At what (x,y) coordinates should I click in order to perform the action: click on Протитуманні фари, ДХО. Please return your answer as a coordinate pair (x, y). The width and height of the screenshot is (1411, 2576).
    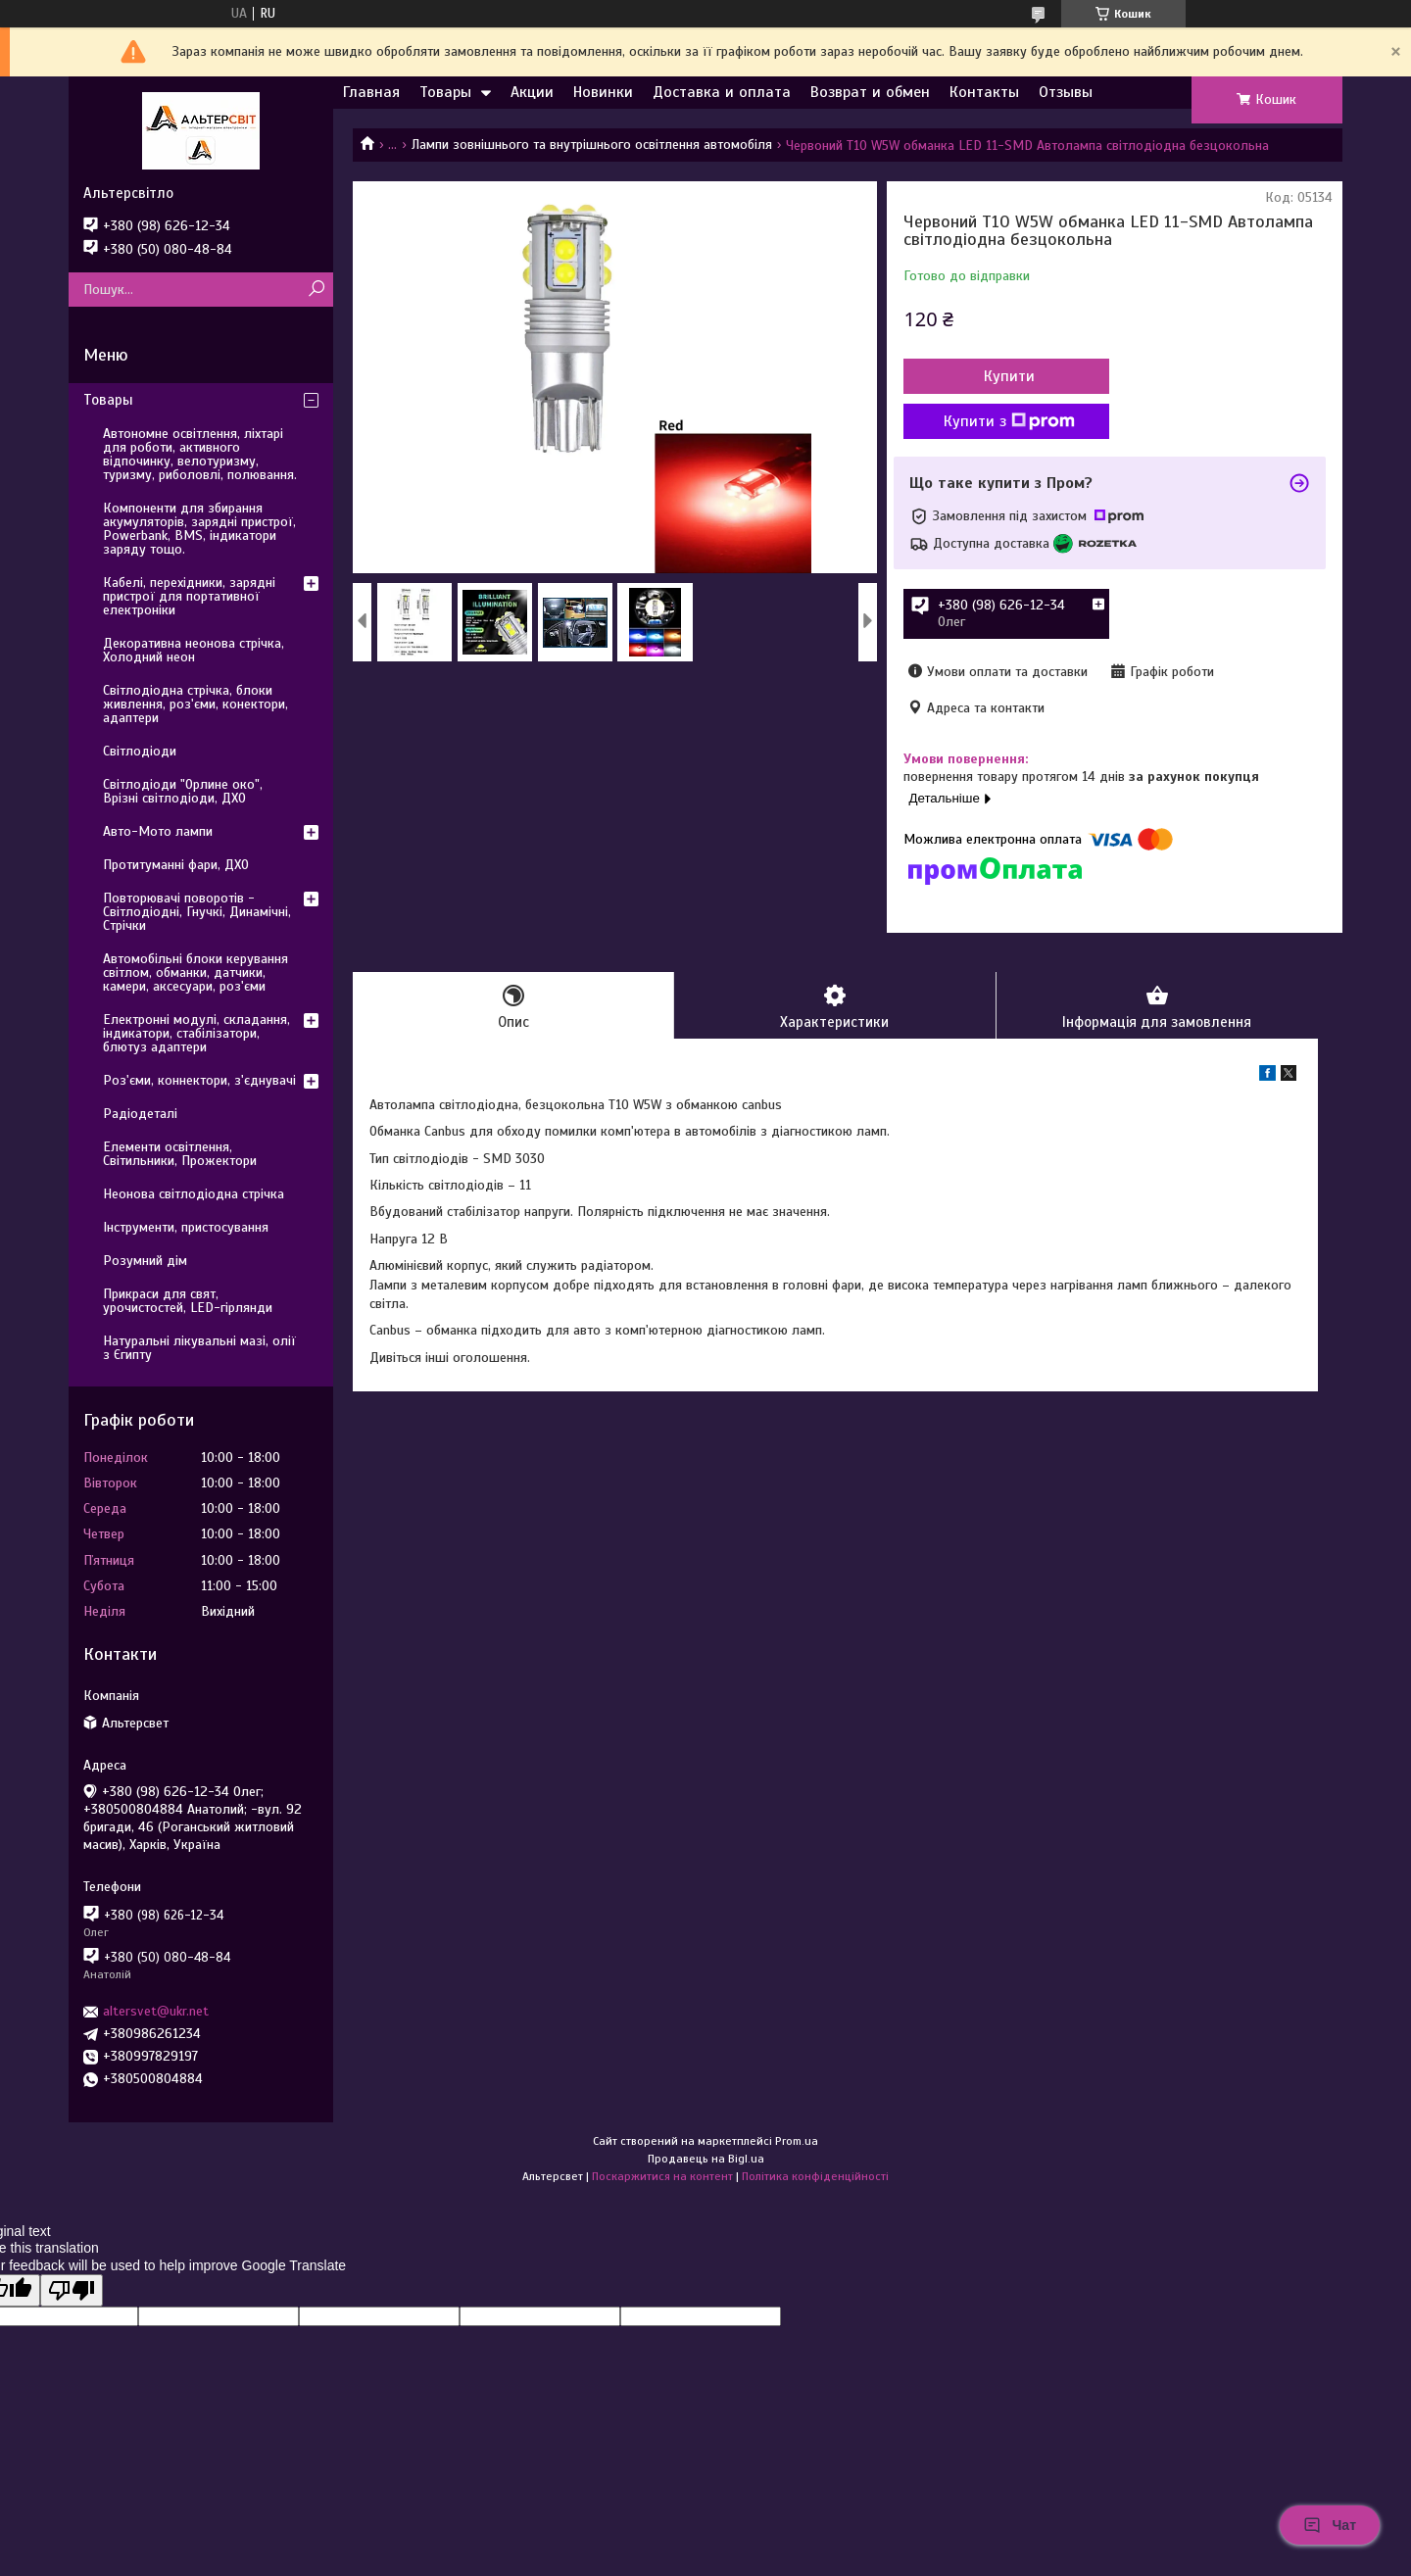
    Looking at the image, I should click on (176, 864).